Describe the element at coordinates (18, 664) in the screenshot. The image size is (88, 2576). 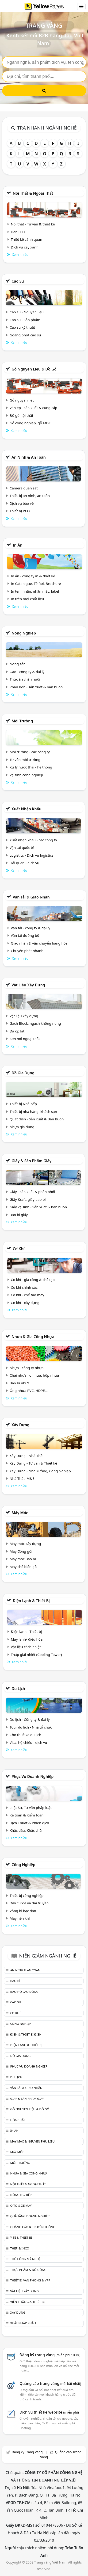
I see `Nông sản` at that location.